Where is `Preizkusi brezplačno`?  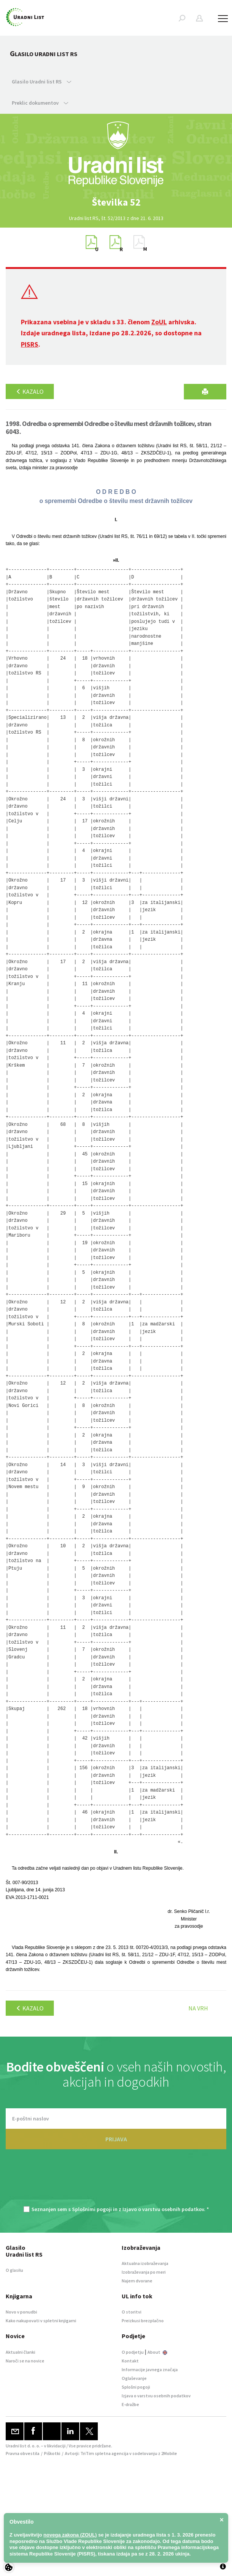
Preizkusi brezplačno is located at coordinates (143, 2320).